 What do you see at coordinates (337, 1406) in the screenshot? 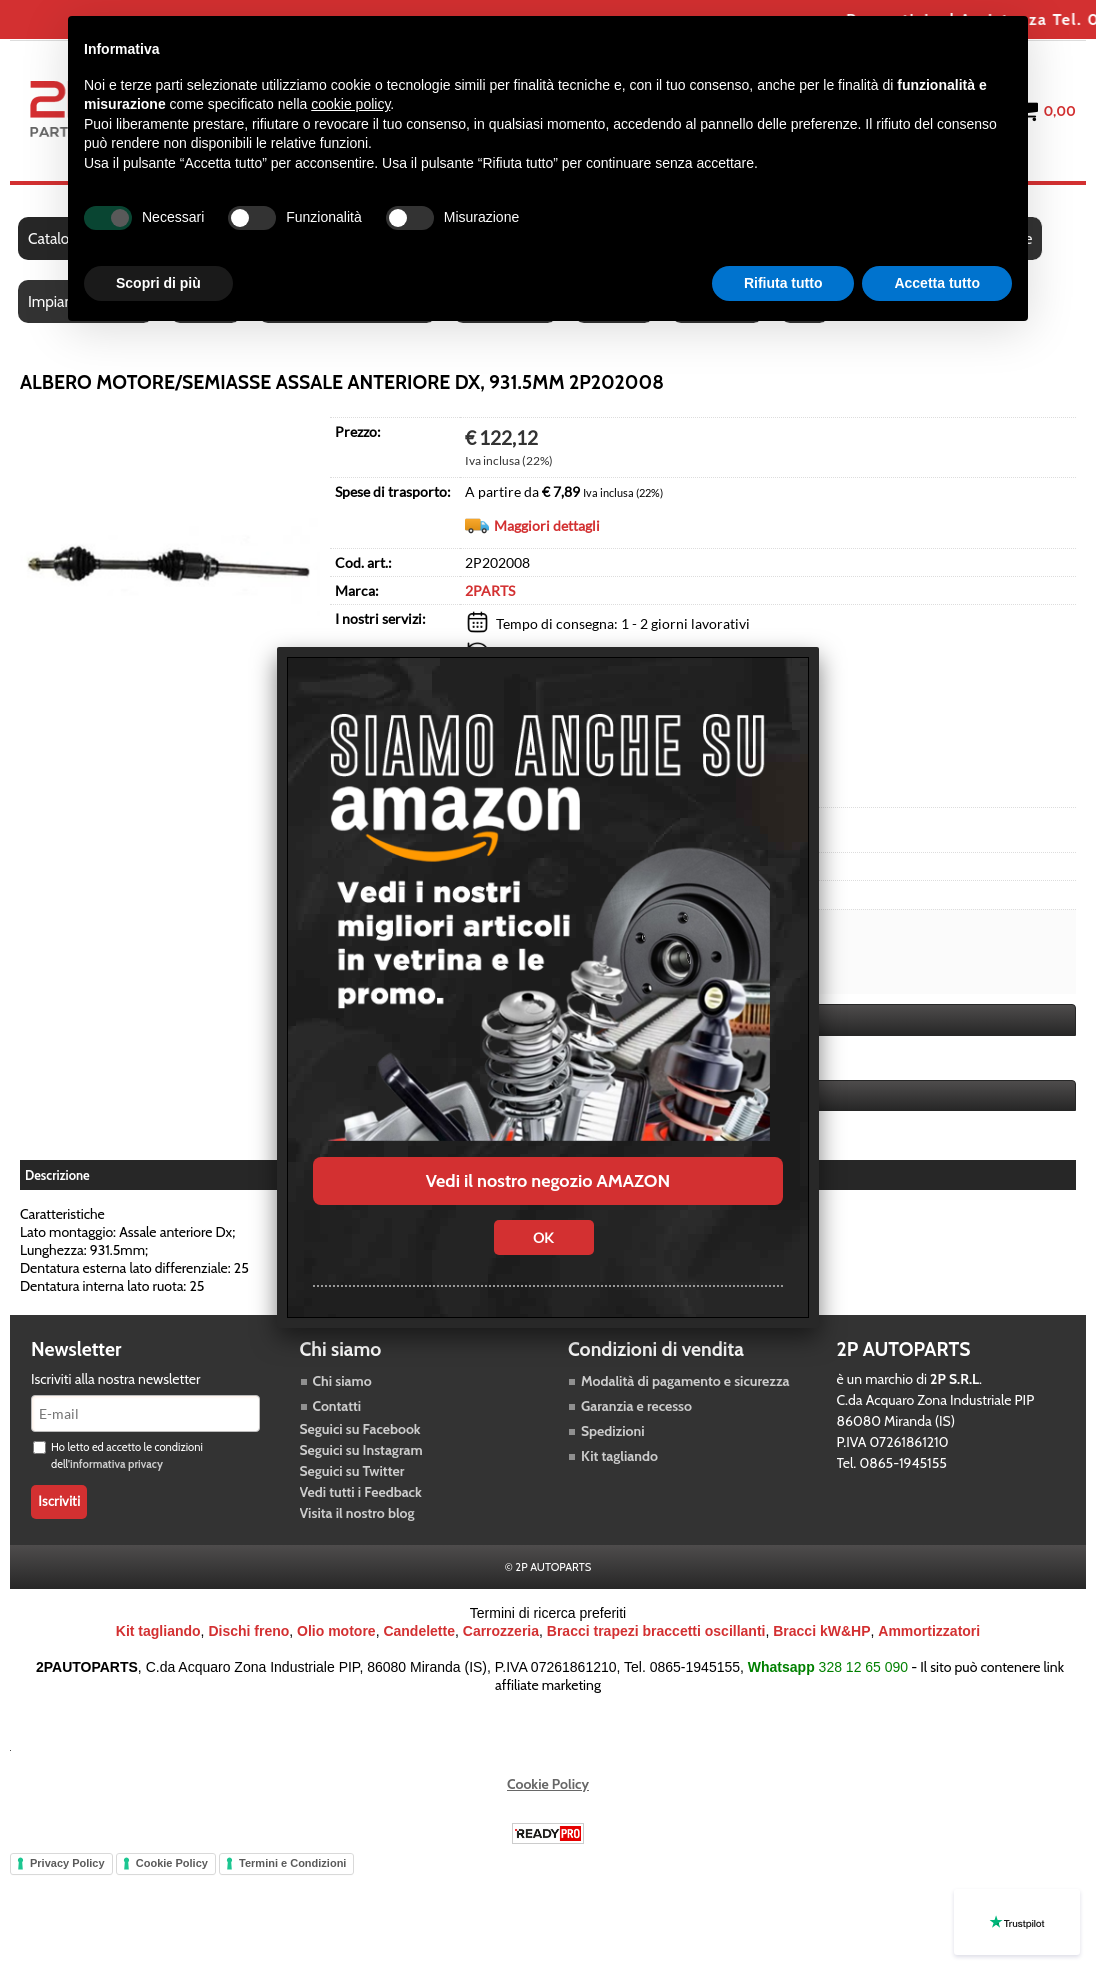
I see `Contatti` at bounding box center [337, 1406].